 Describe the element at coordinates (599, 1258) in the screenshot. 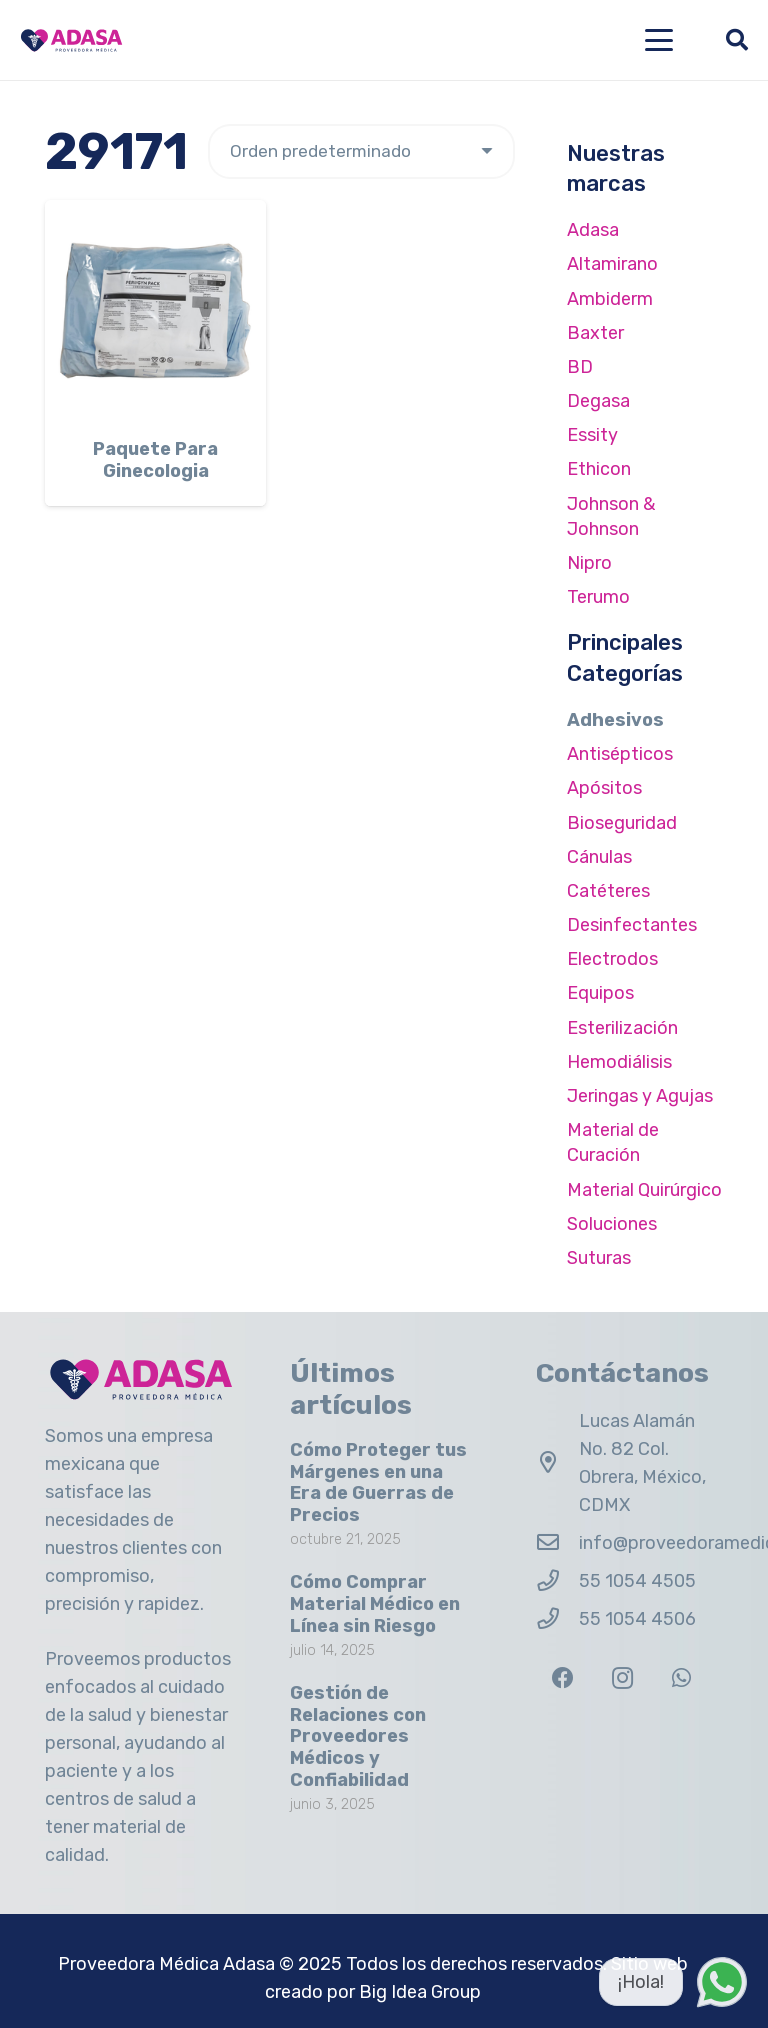

I see `Suturas` at that location.